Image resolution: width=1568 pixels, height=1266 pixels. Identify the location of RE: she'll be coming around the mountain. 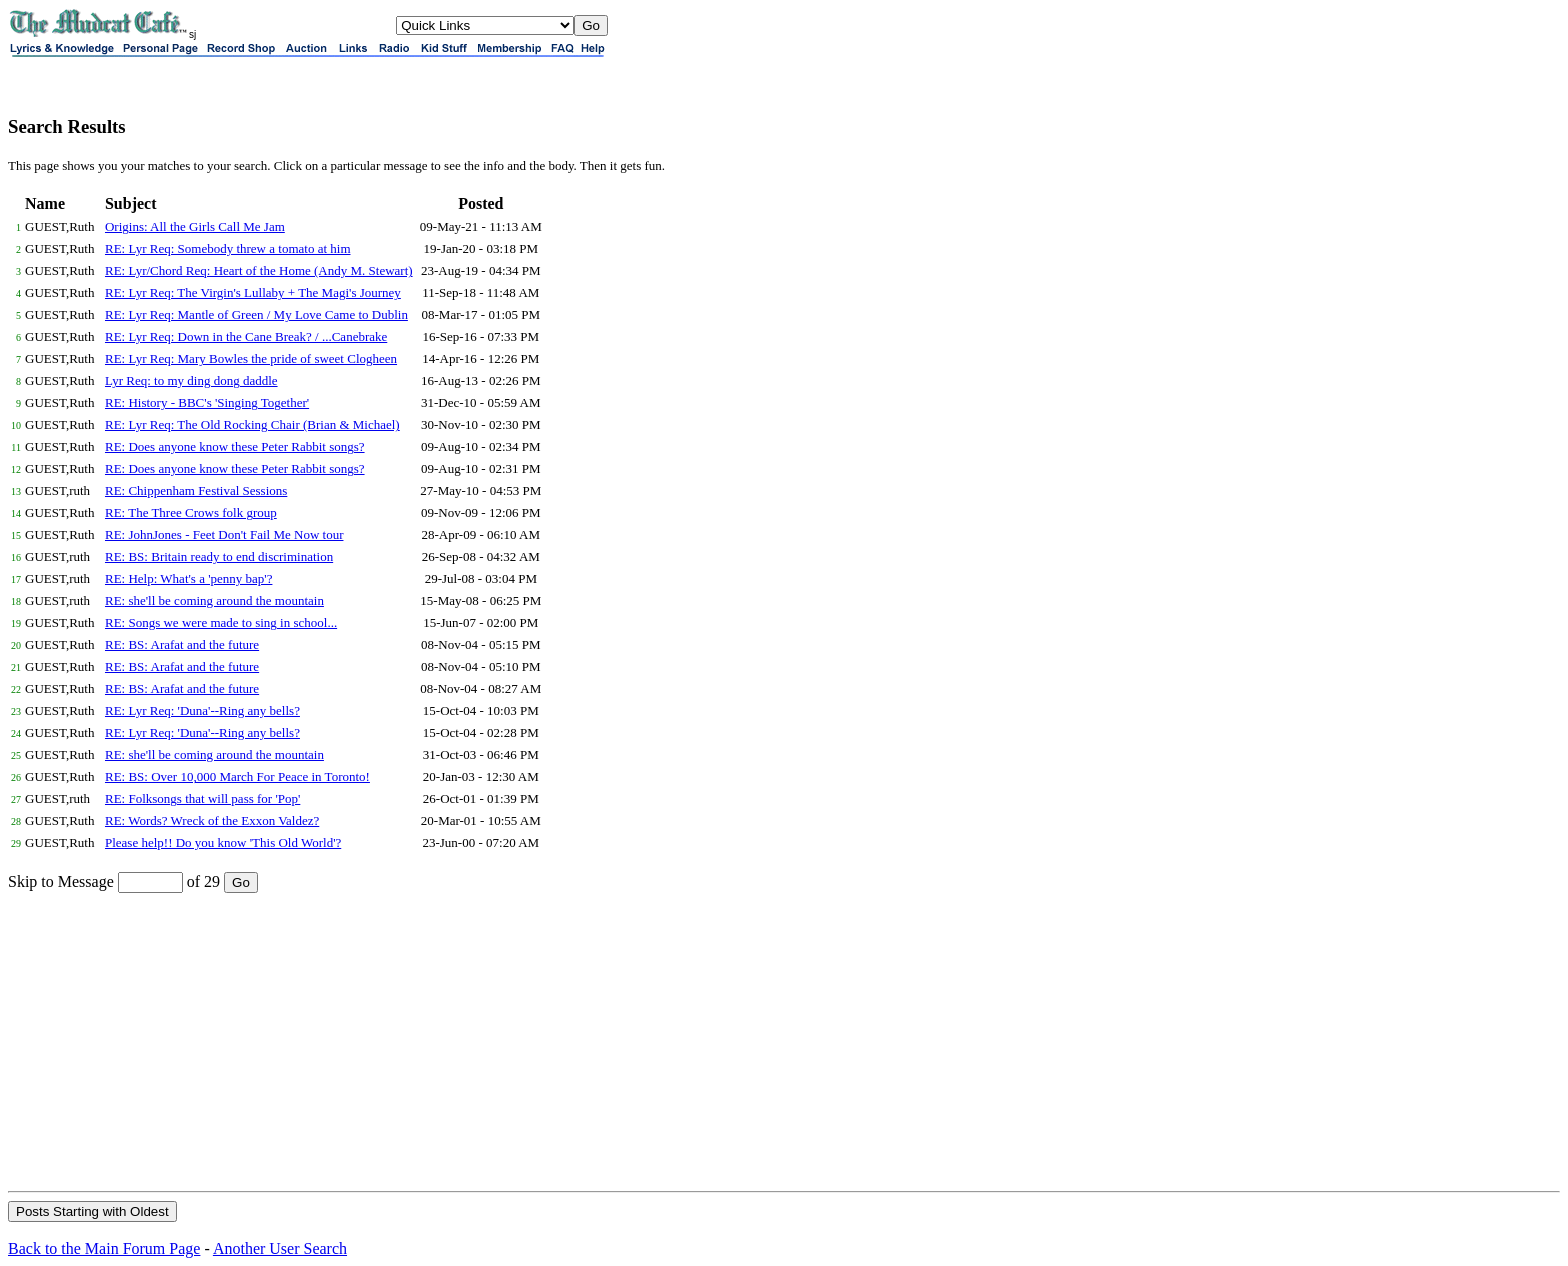
(214, 600).